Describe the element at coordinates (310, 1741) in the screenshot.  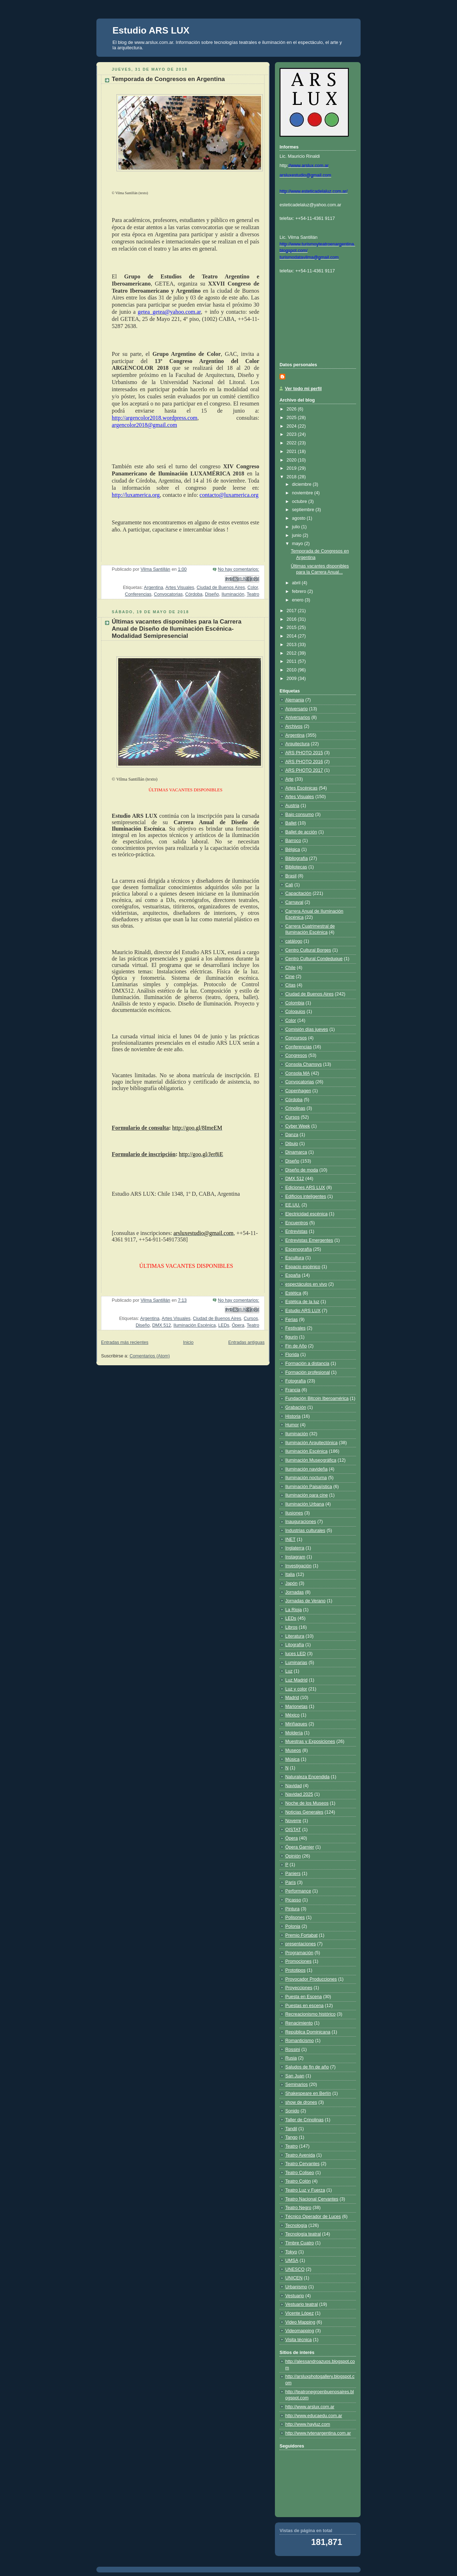
I see `Muestras y Exposiciones` at that location.